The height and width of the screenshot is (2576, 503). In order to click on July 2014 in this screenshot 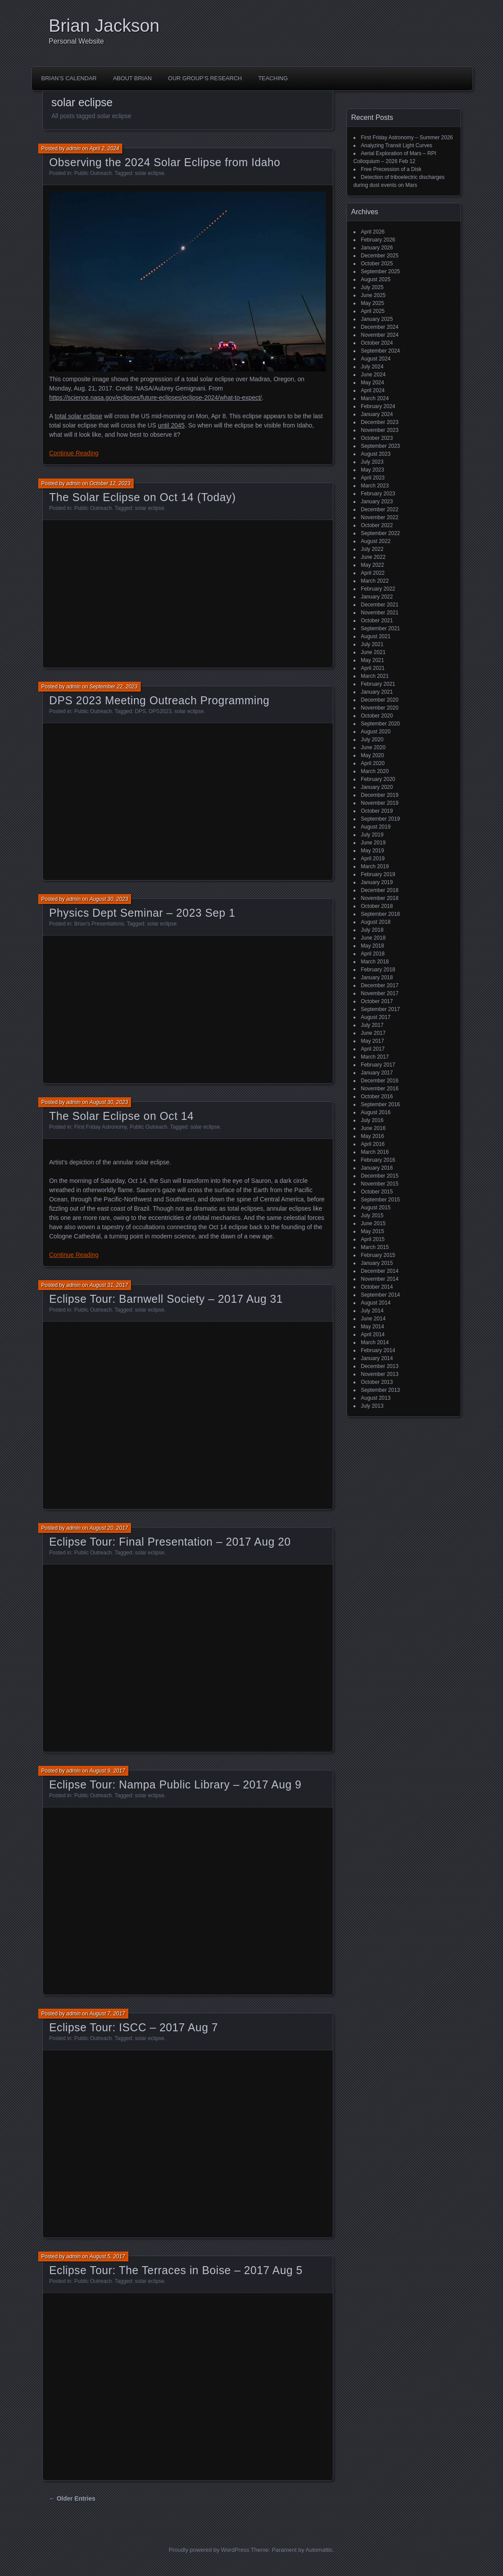, I will do `click(372, 1311)`.